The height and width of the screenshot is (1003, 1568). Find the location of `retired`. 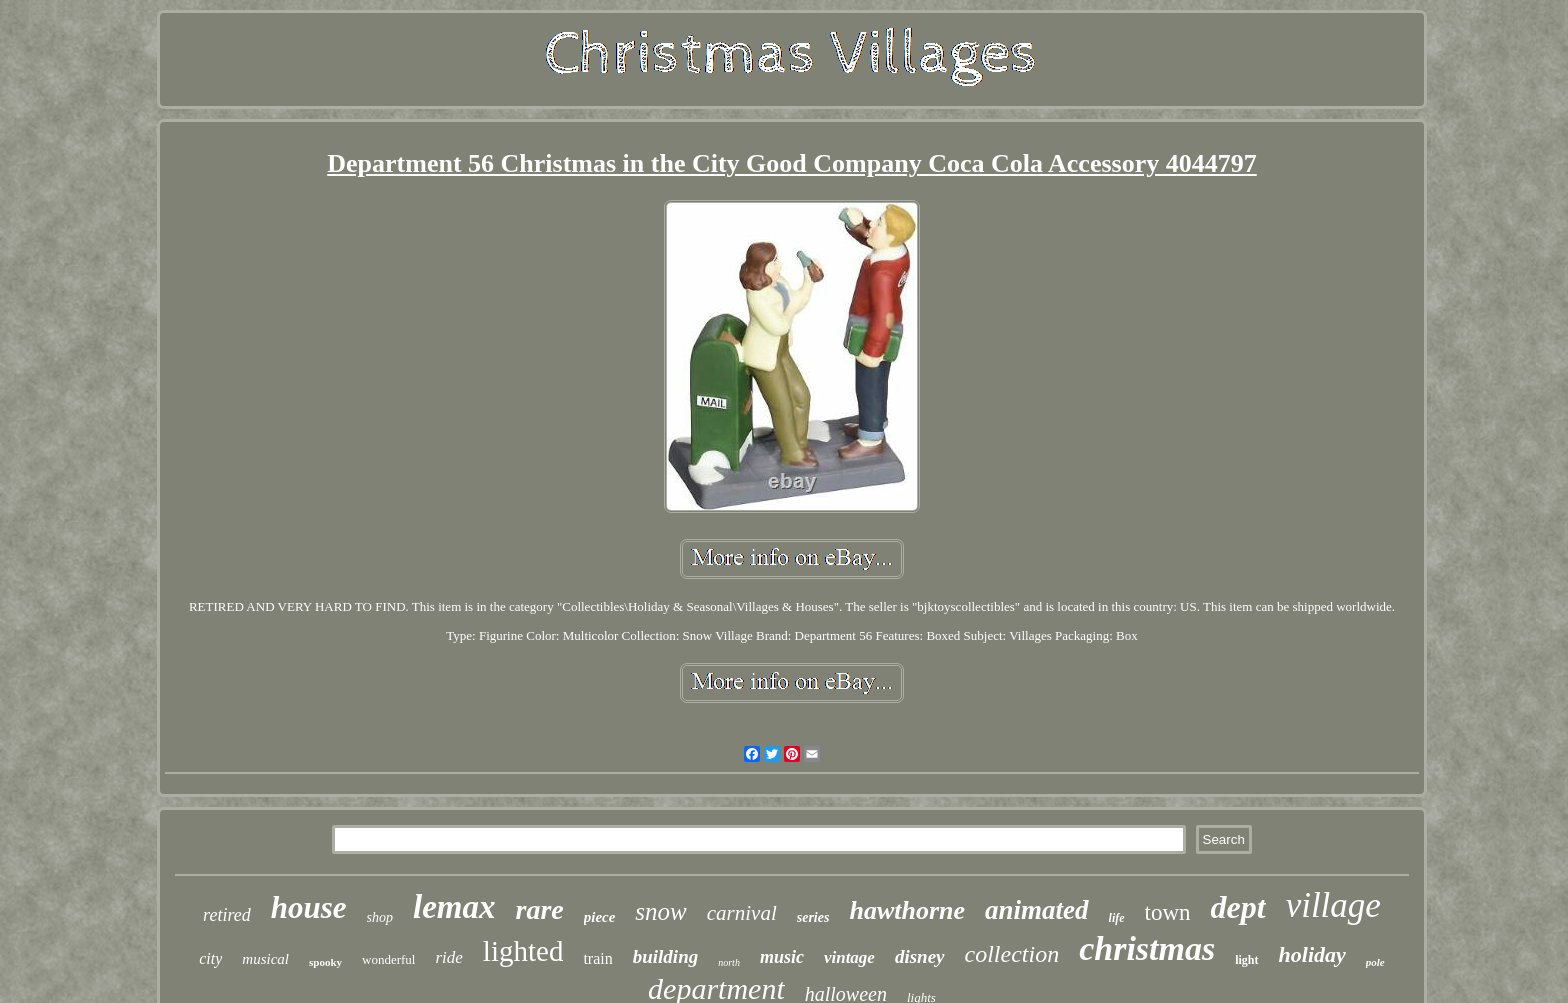

retired is located at coordinates (227, 915).